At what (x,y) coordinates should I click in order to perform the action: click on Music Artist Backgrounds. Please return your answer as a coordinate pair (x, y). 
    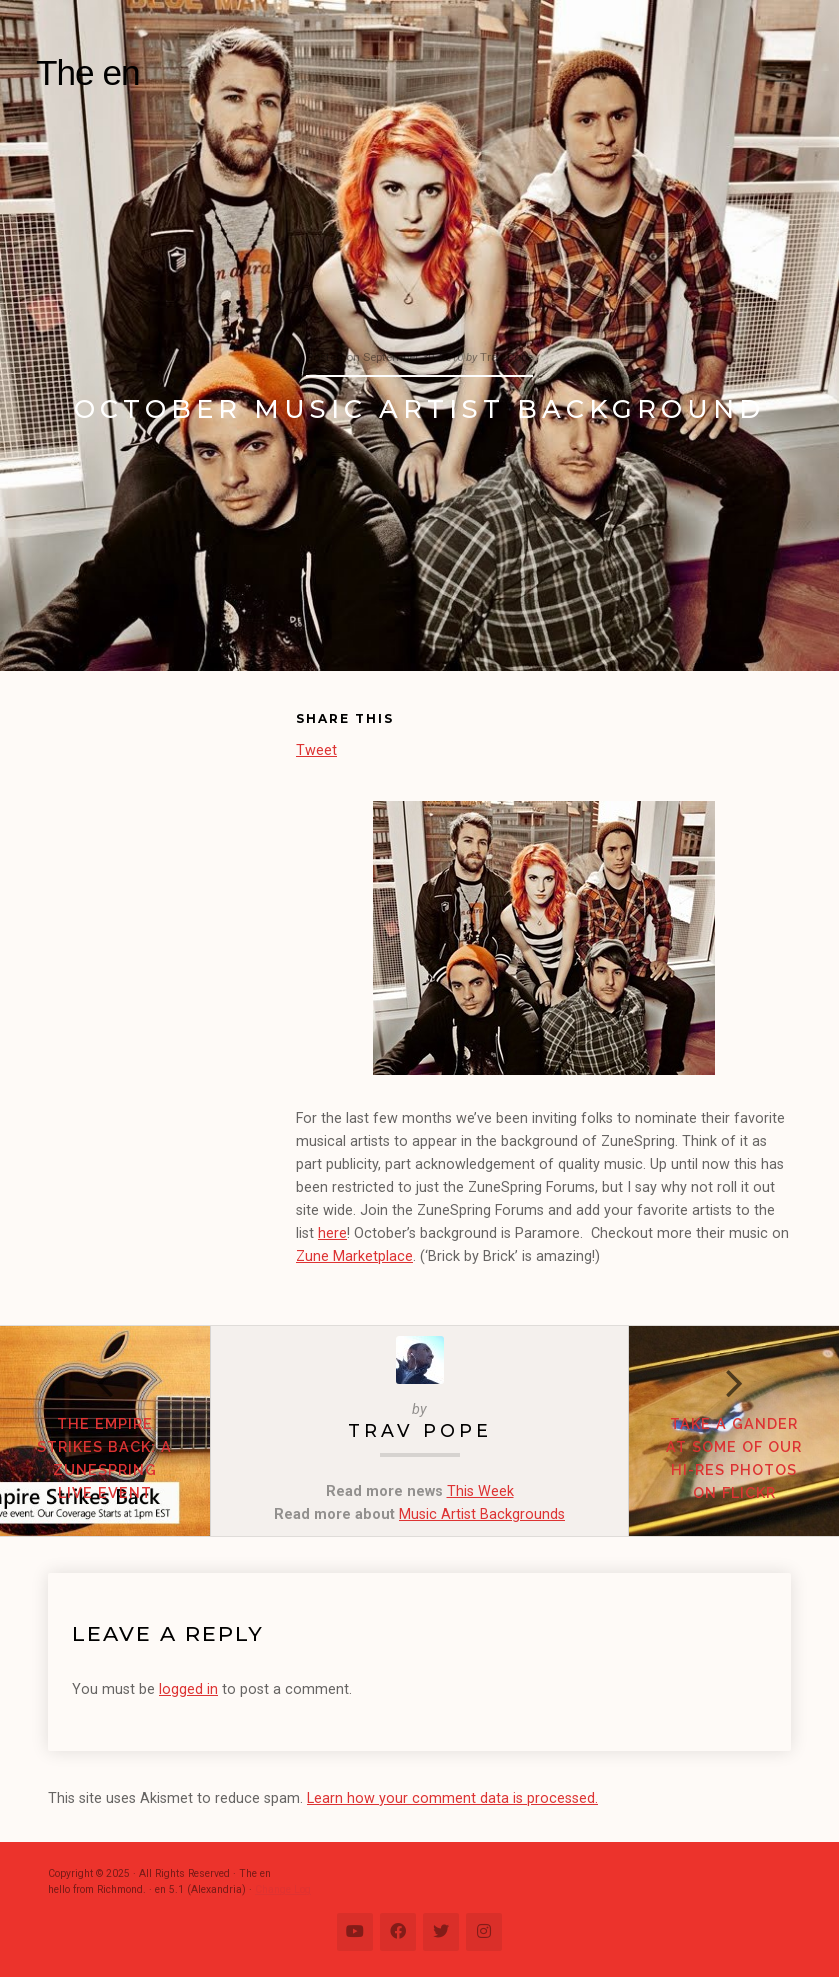
    Looking at the image, I should click on (482, 1514).